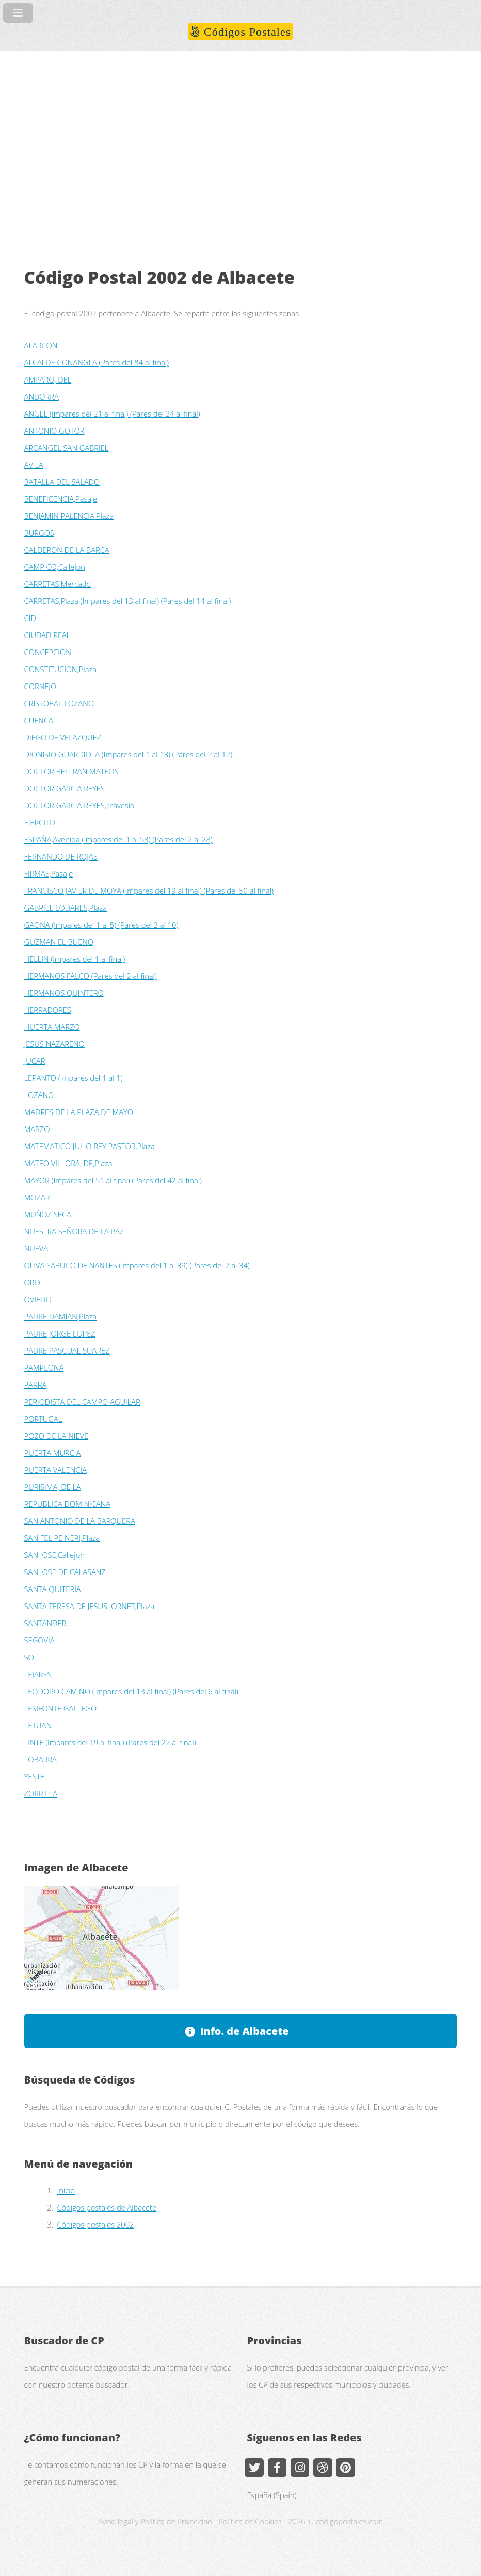 Image resolution: width=481 pixels, height=2576 pixels. I want to click on NUEVA, so click(36, 1248).